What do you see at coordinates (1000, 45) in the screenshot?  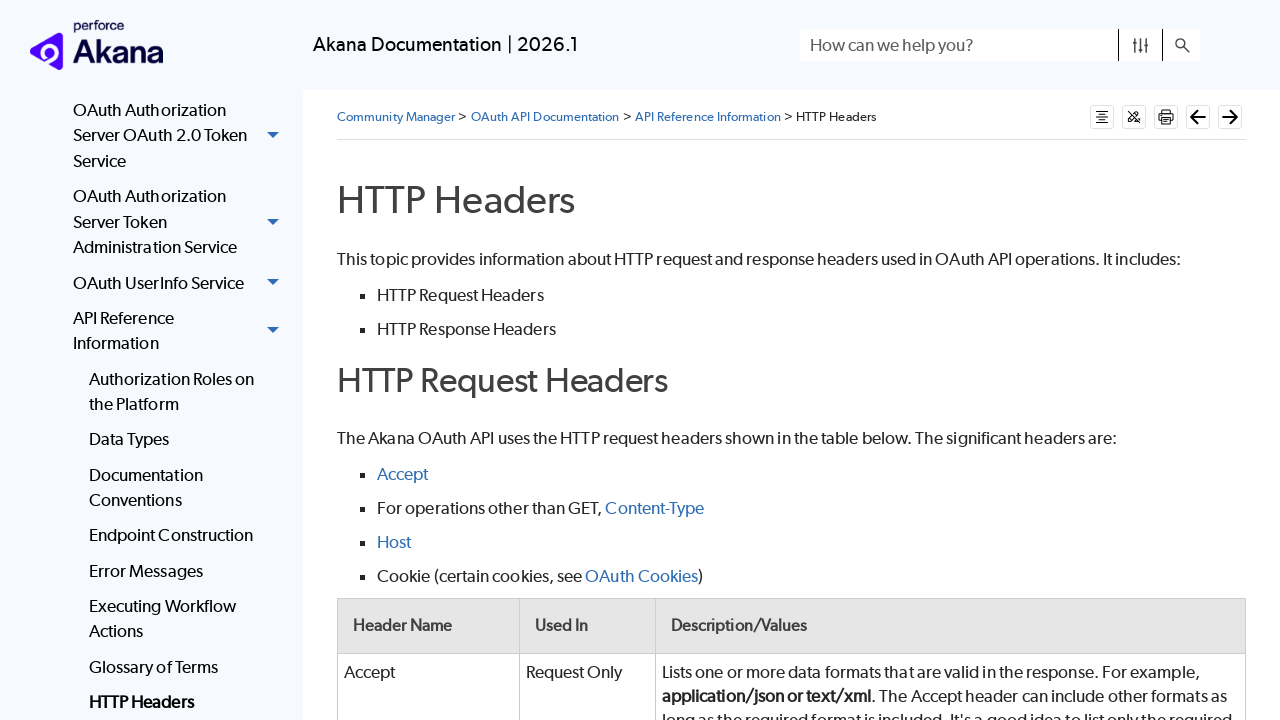 I see `[Search Field]` at bounding box center [1000, 45].